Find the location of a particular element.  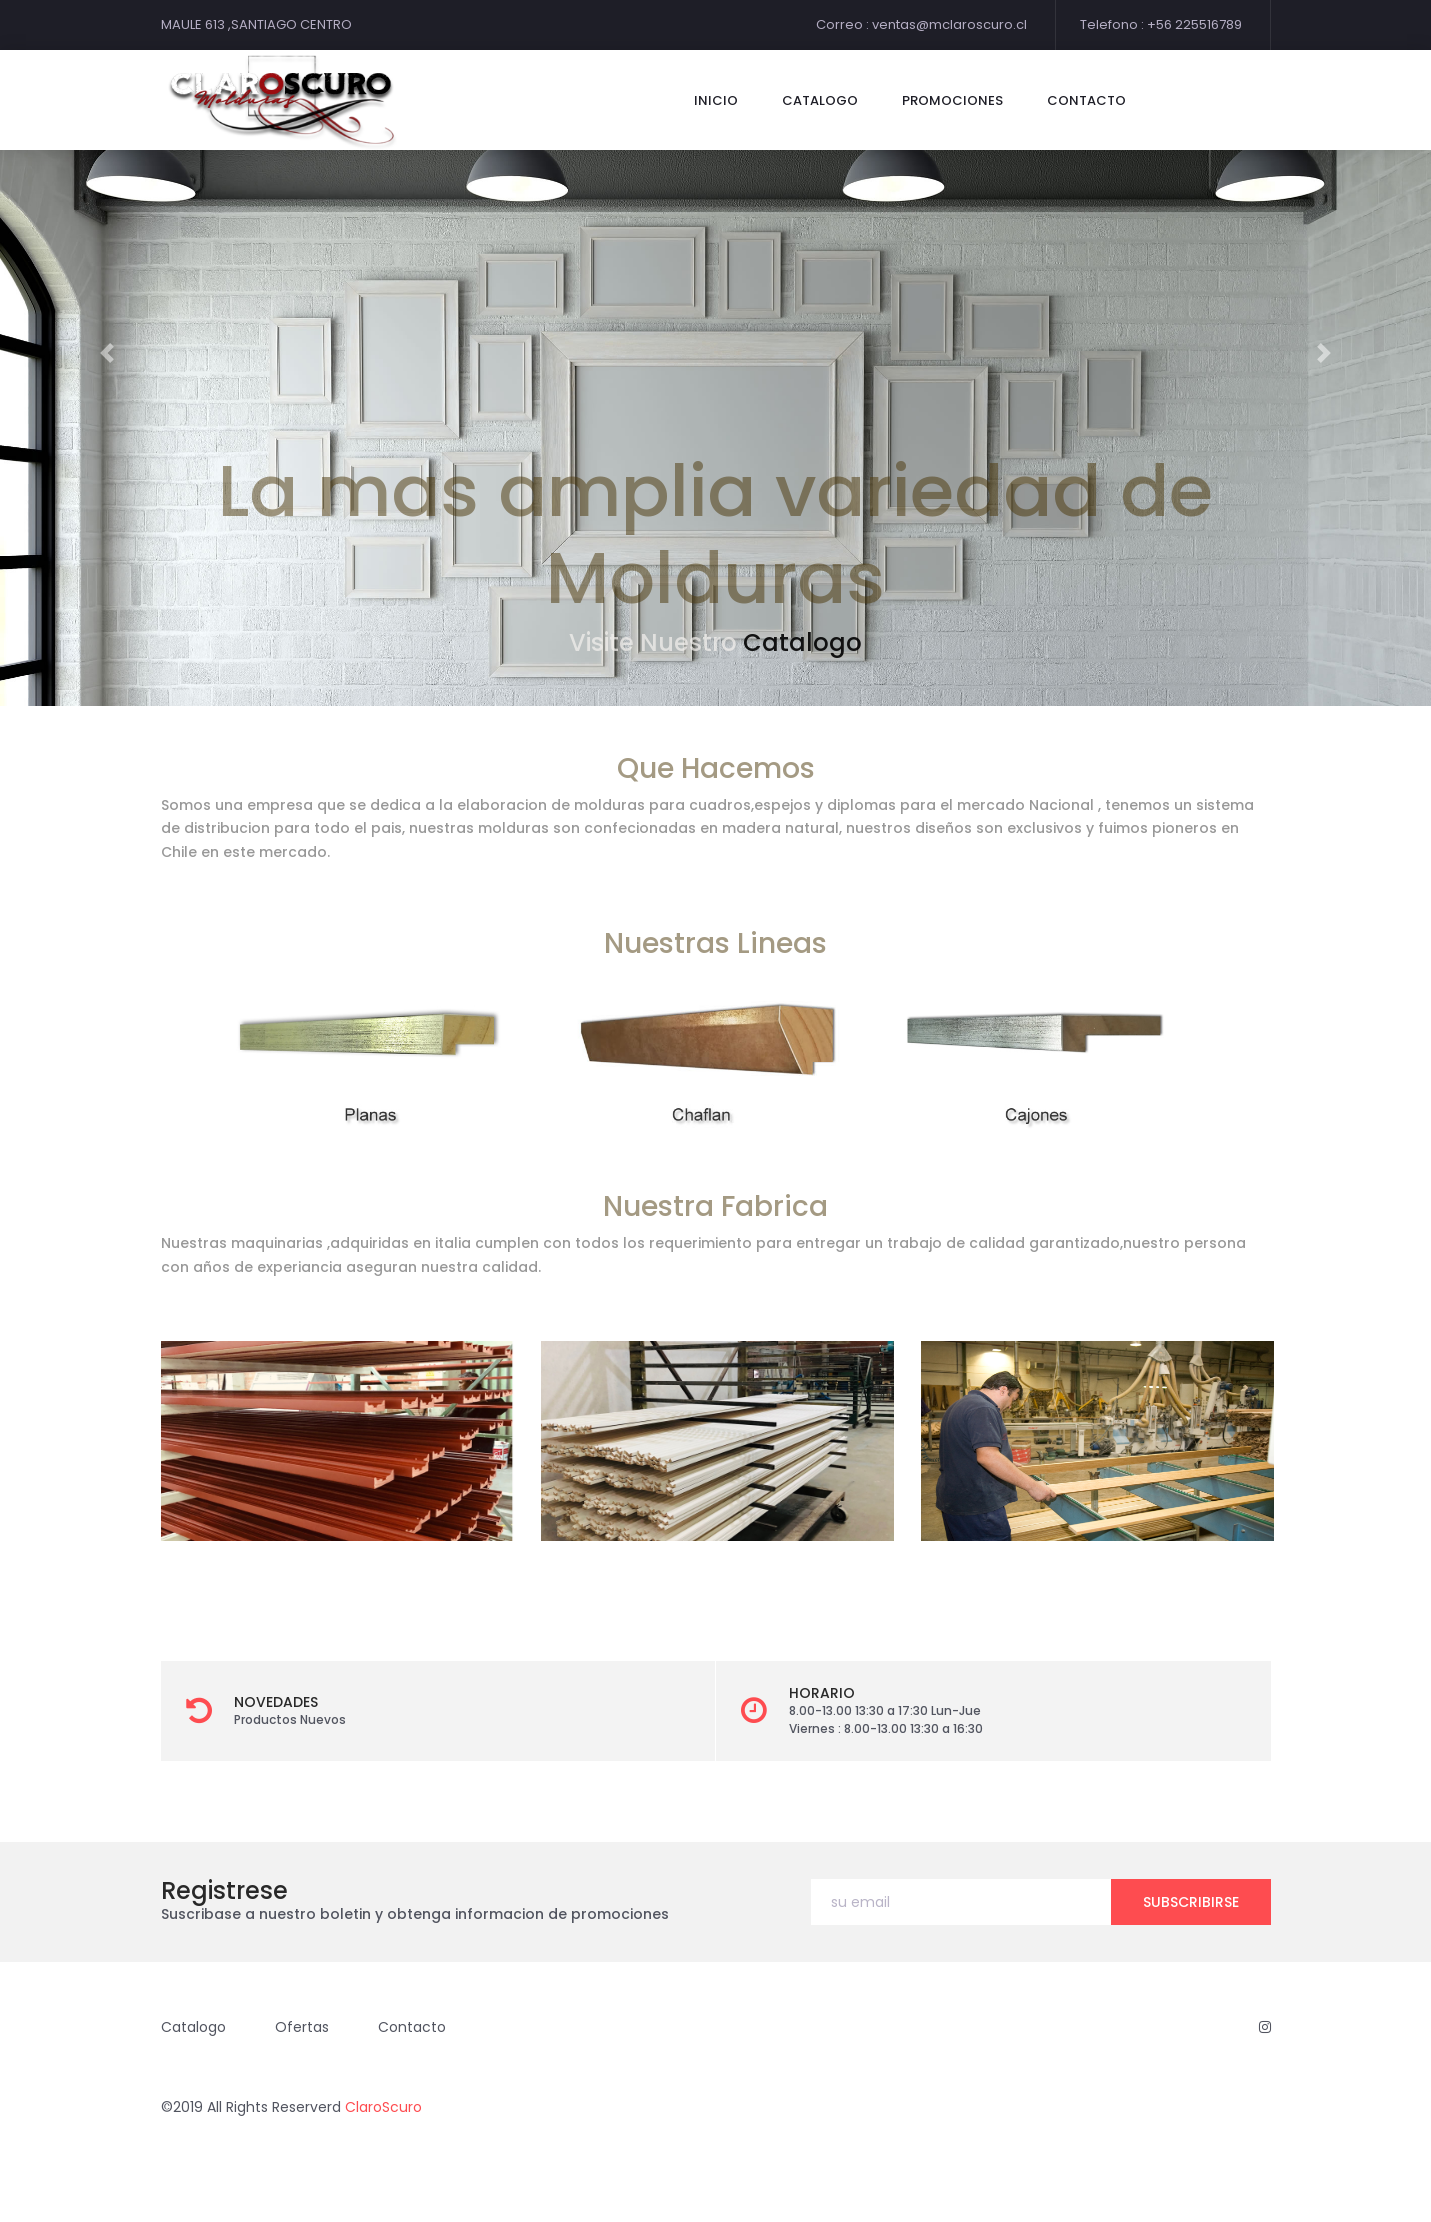

Catalogo is located at coordinates (802, 642).